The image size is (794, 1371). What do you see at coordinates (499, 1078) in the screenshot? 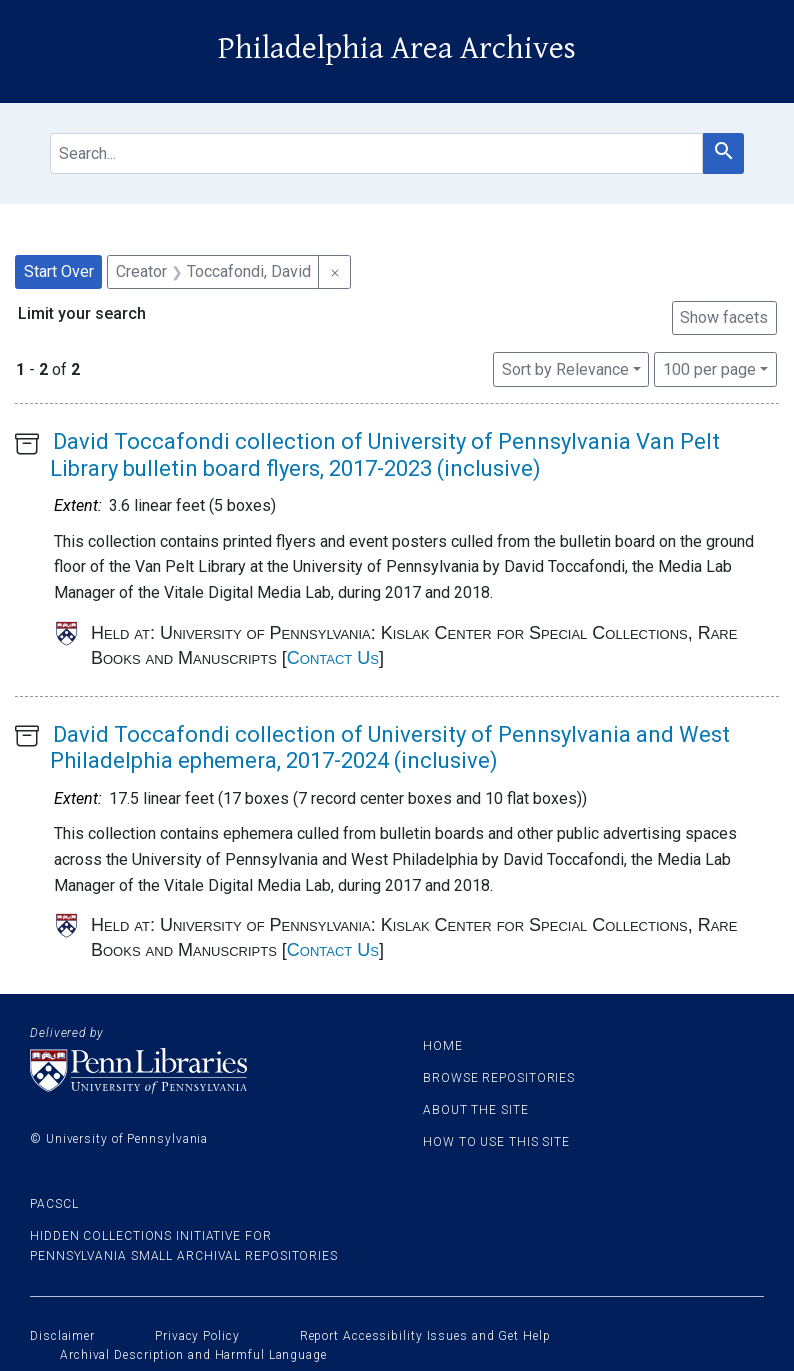
I see `Browse Repositories` at bounding box center [499, 1078].